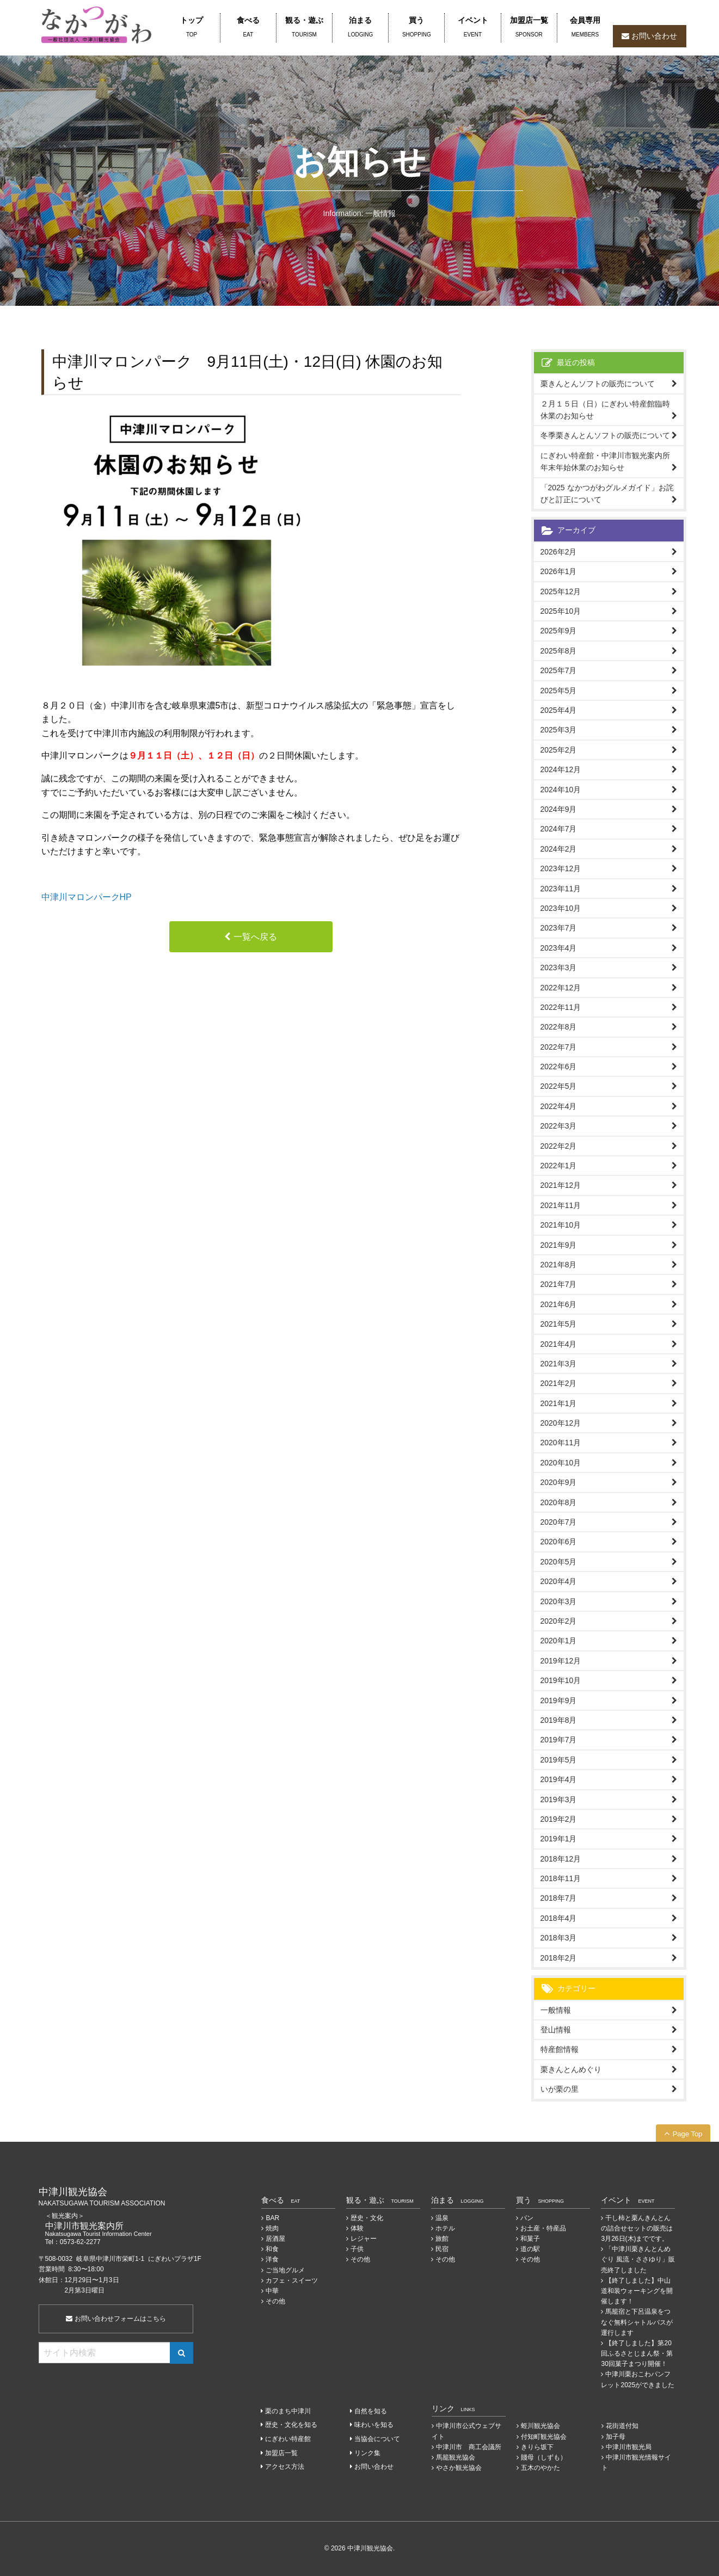 Image resolution: width=719 pixels, height=2576 pixels. I want to click on 2025年4月, so click(558, 710).